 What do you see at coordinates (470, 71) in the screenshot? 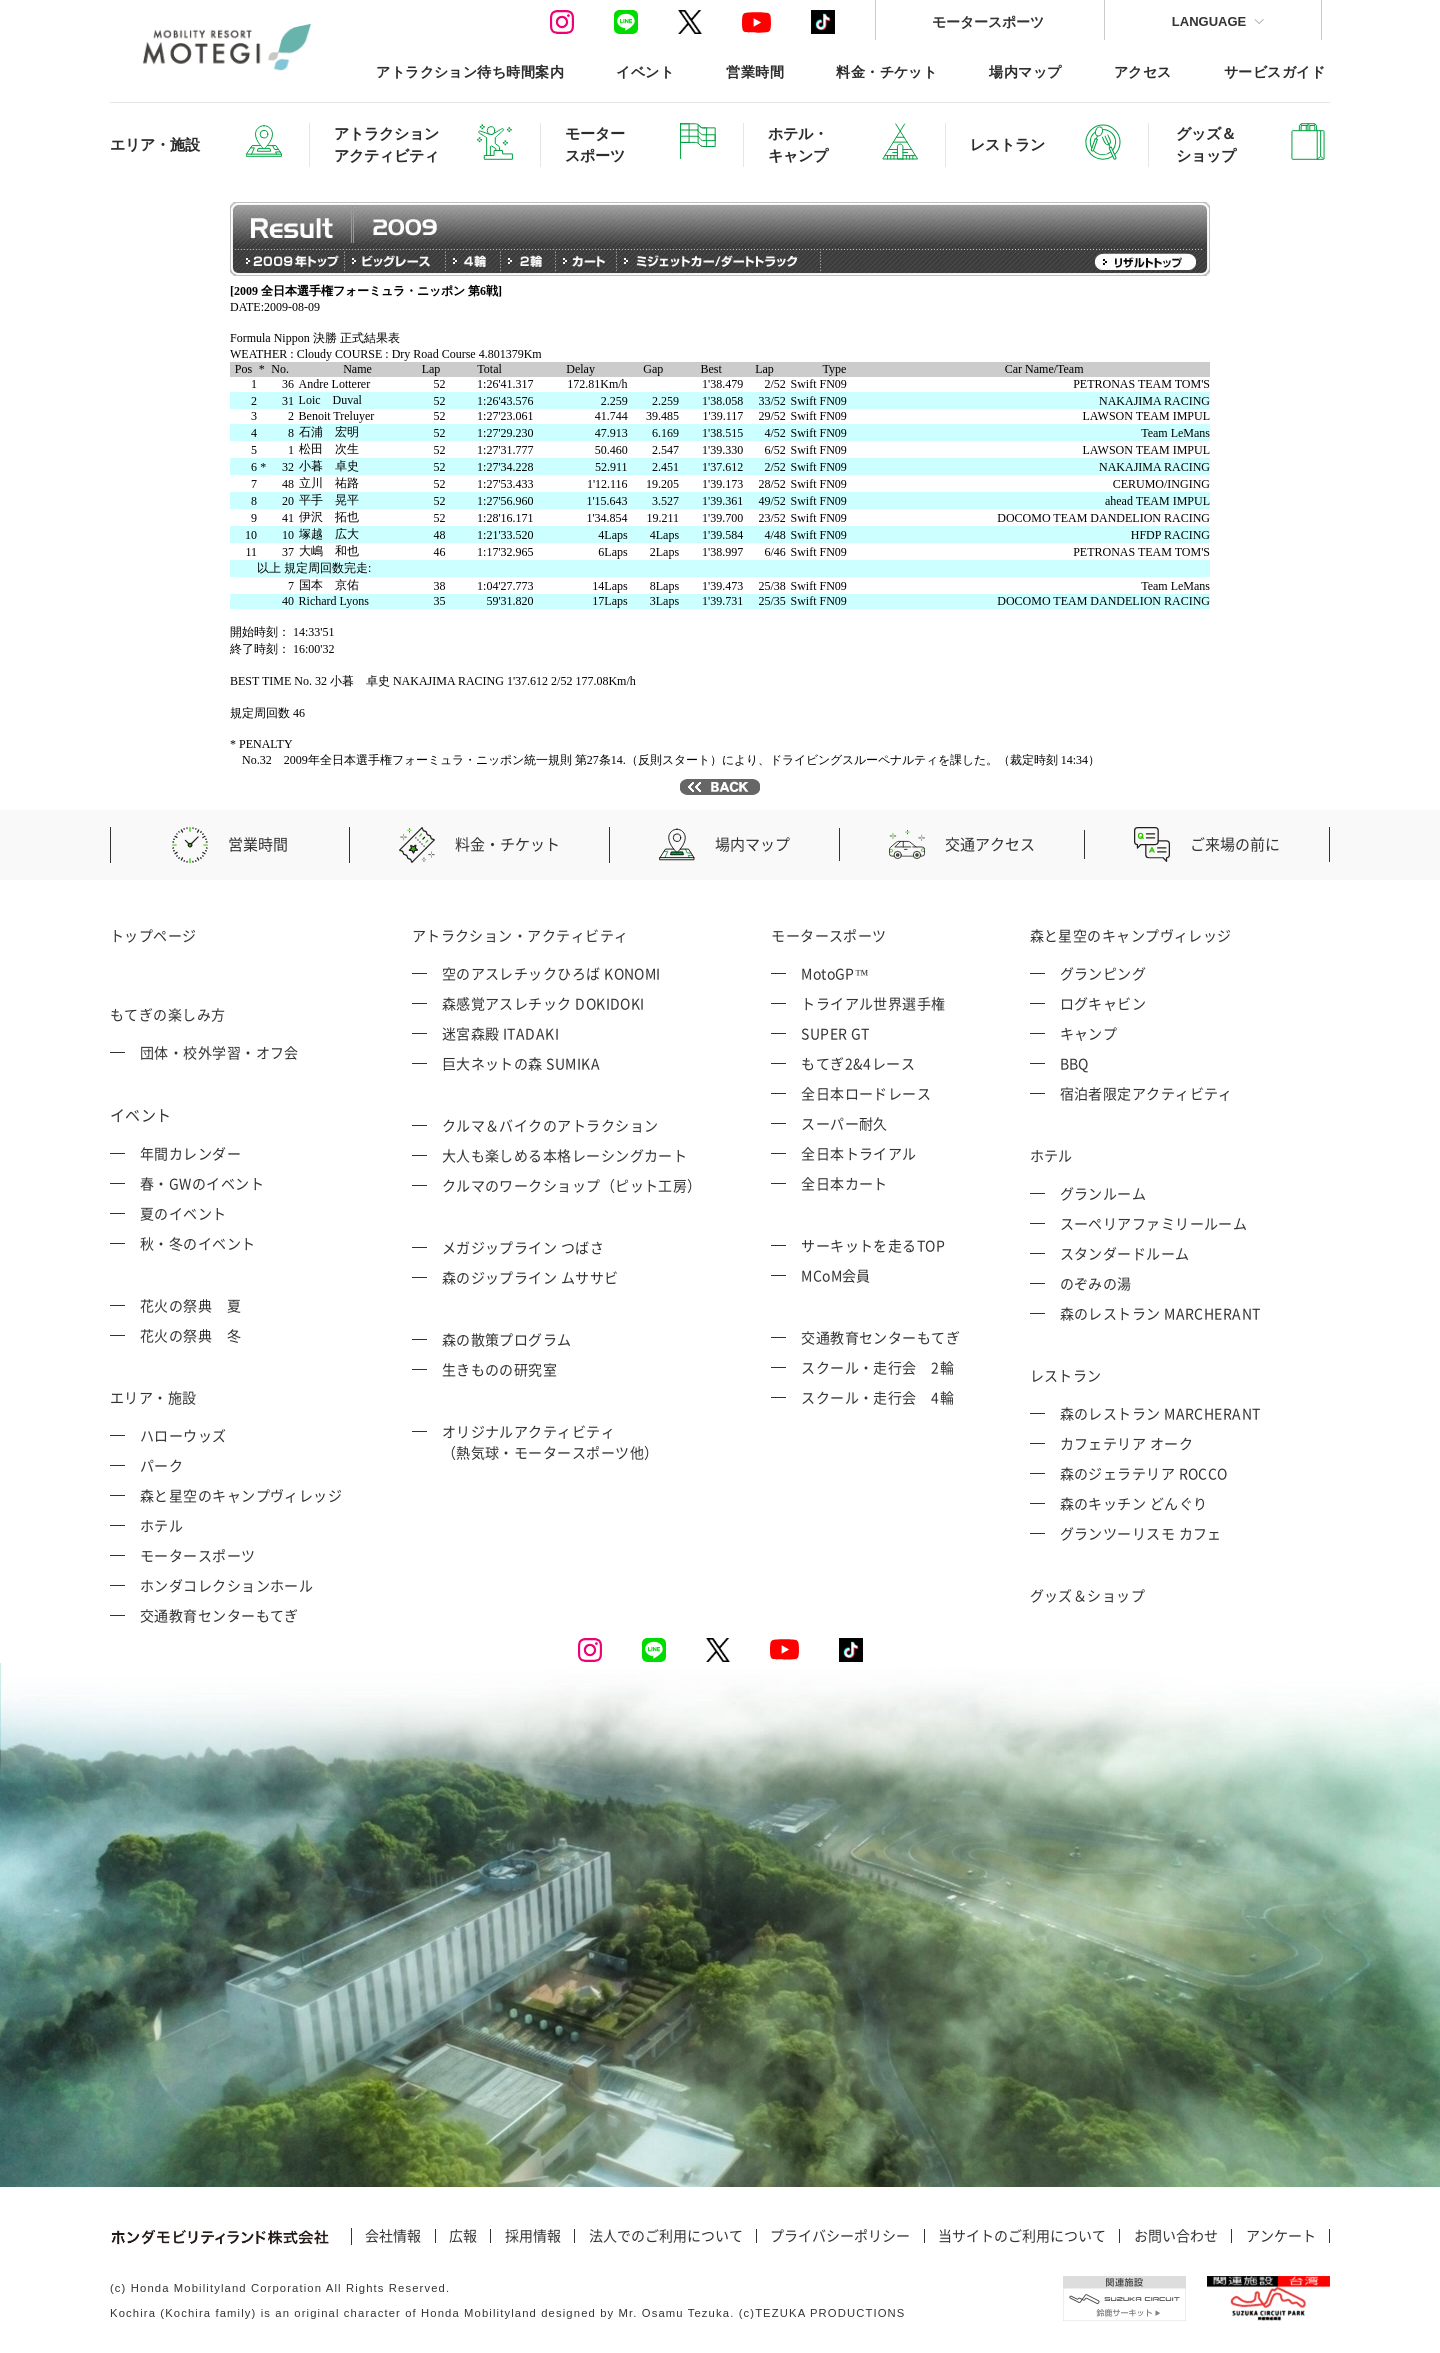
I see `アトラクション待ち時間案内` at bounding box center [470, 71].